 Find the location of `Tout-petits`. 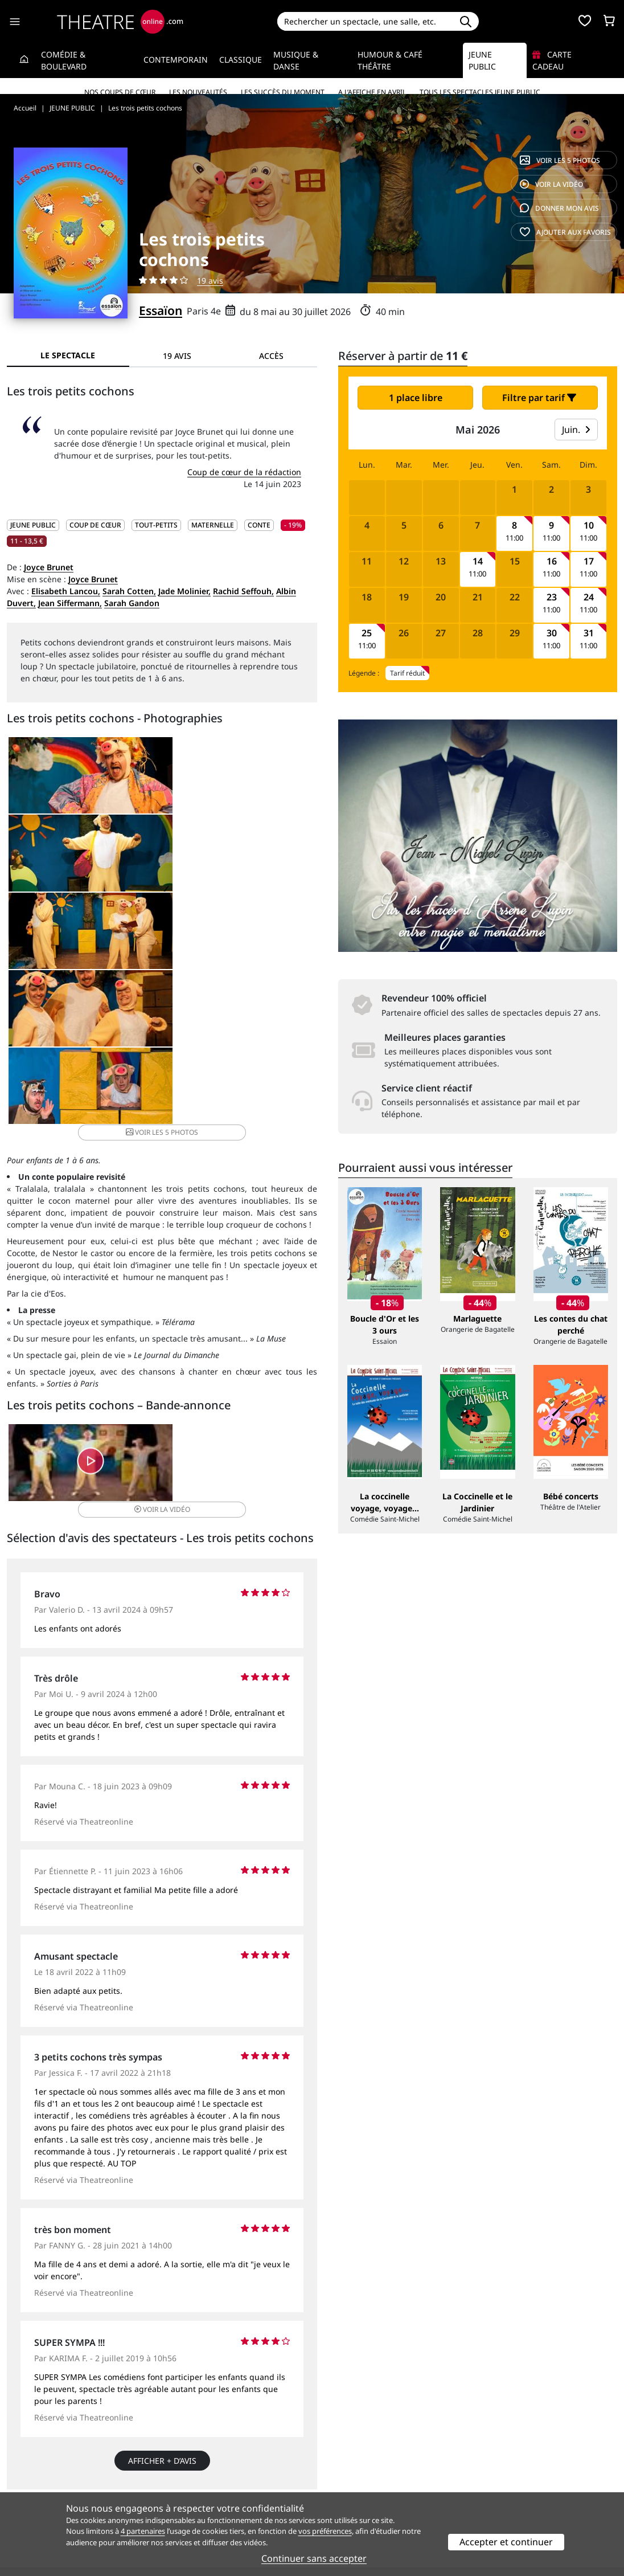

Tout-petits is located at coordinates (156, 525).